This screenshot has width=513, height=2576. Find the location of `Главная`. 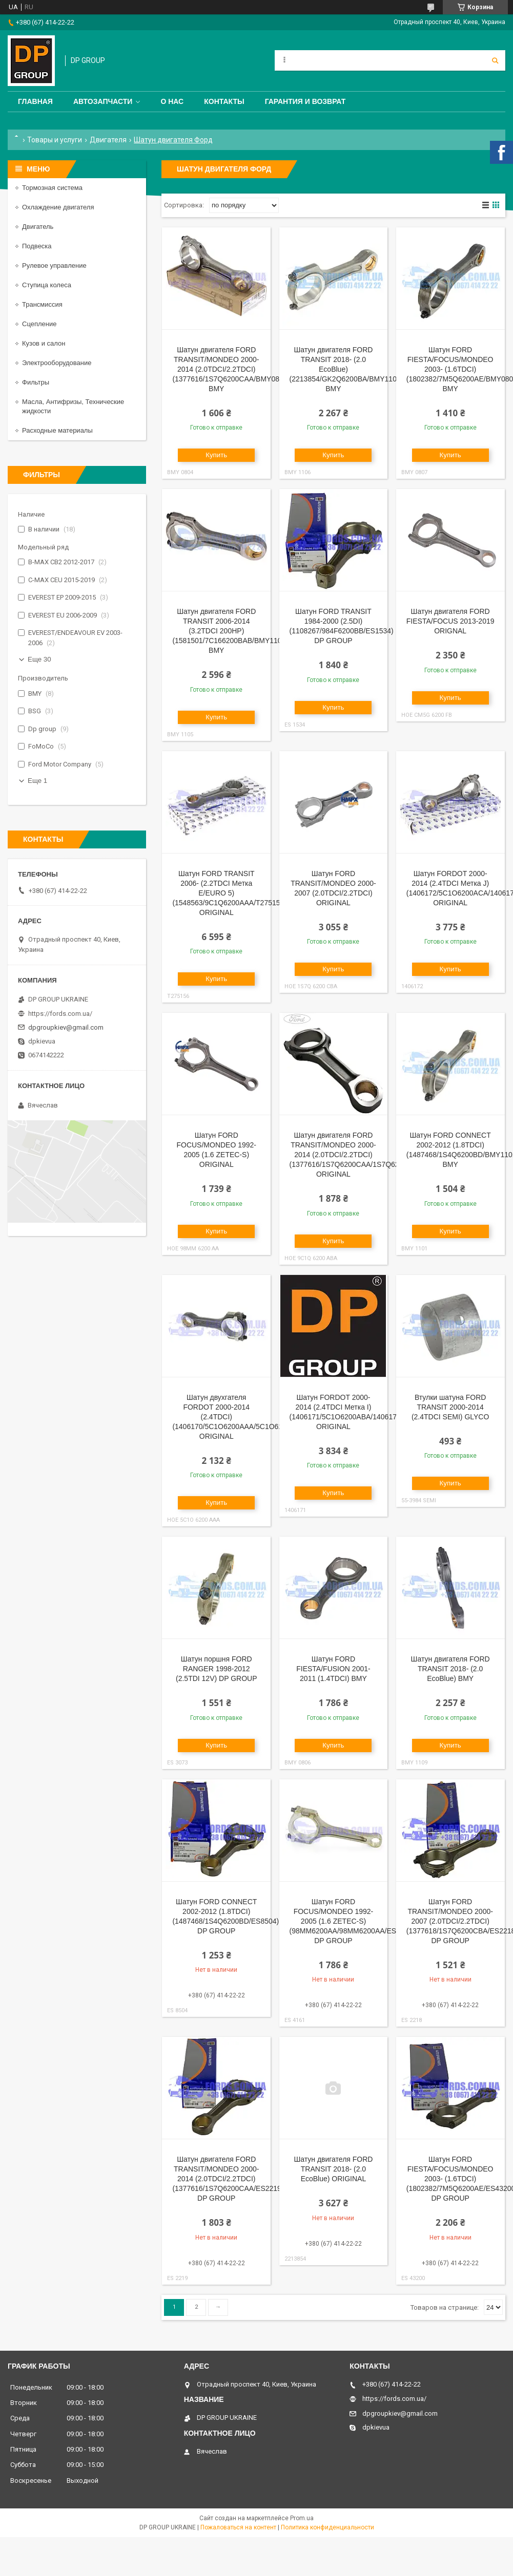

Главная is located at coordinates (35, 101).